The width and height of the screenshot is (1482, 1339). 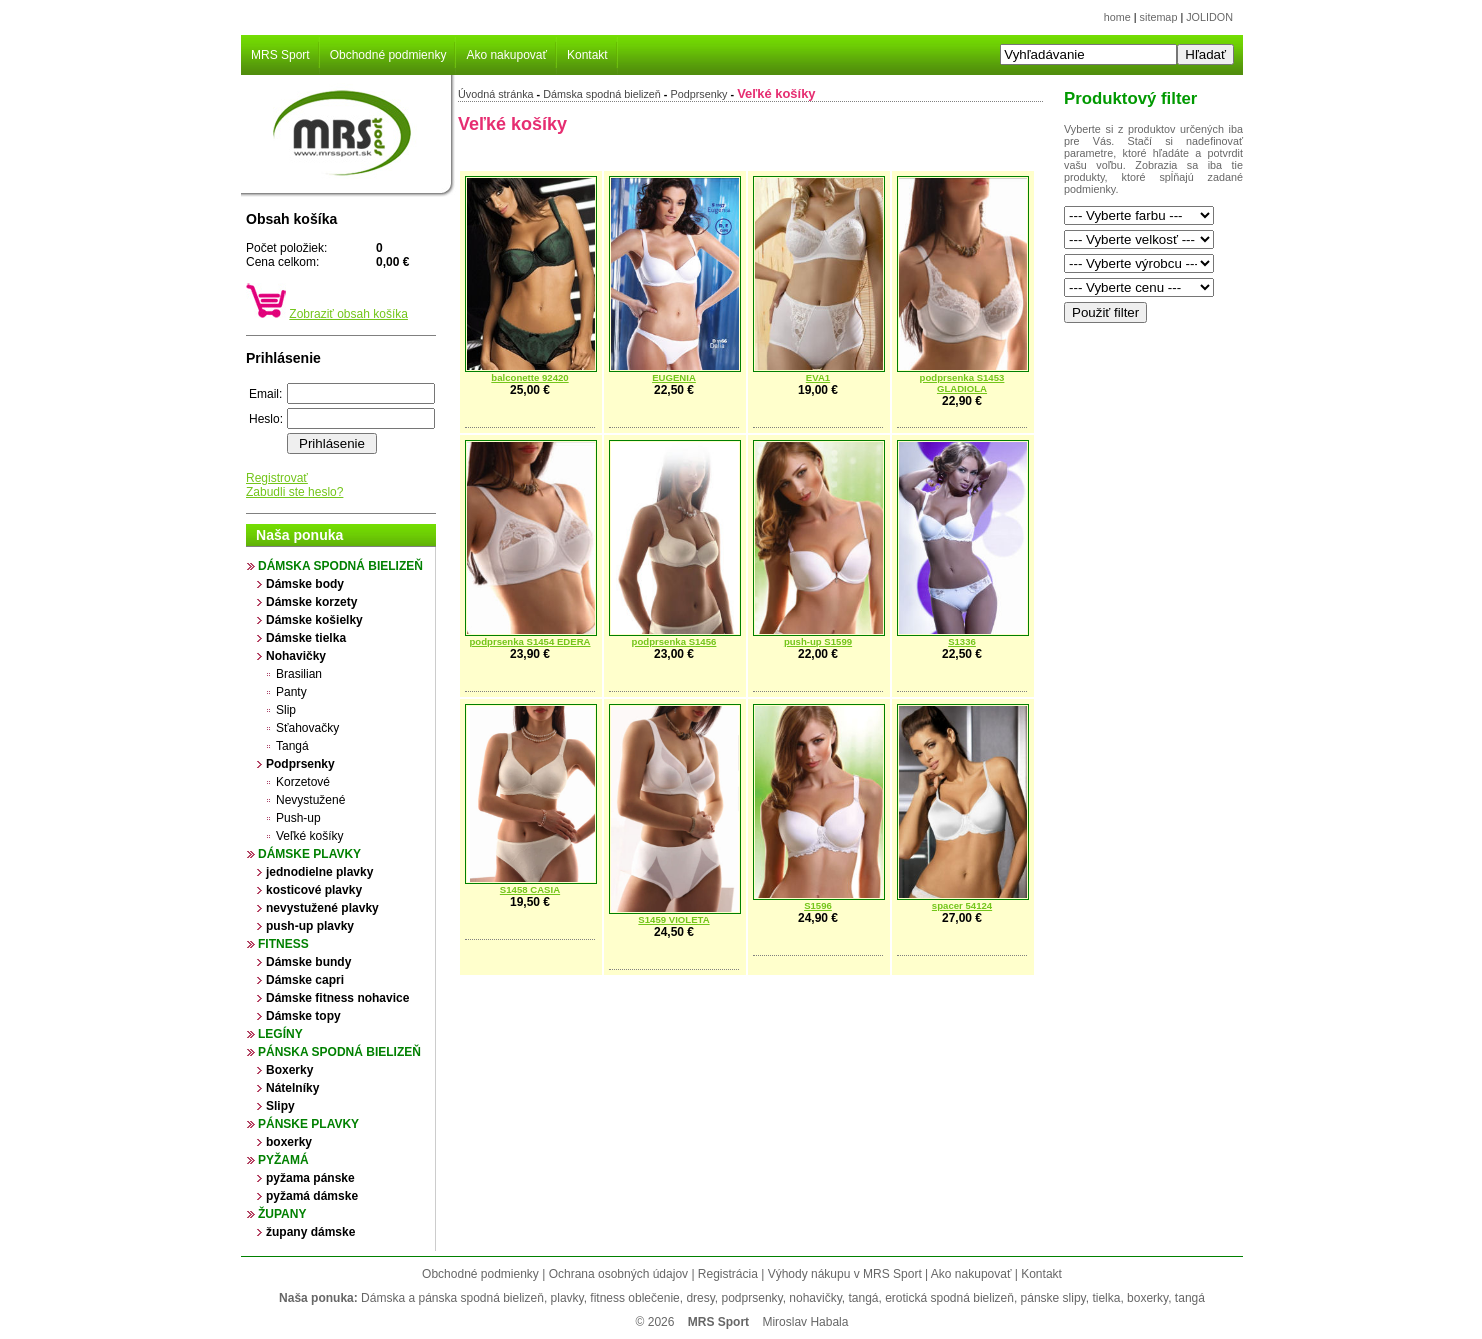 What do you see at coordinates (587, 55) in the screenshot?
I see `Kontakt` at bounding box center [587, 55].